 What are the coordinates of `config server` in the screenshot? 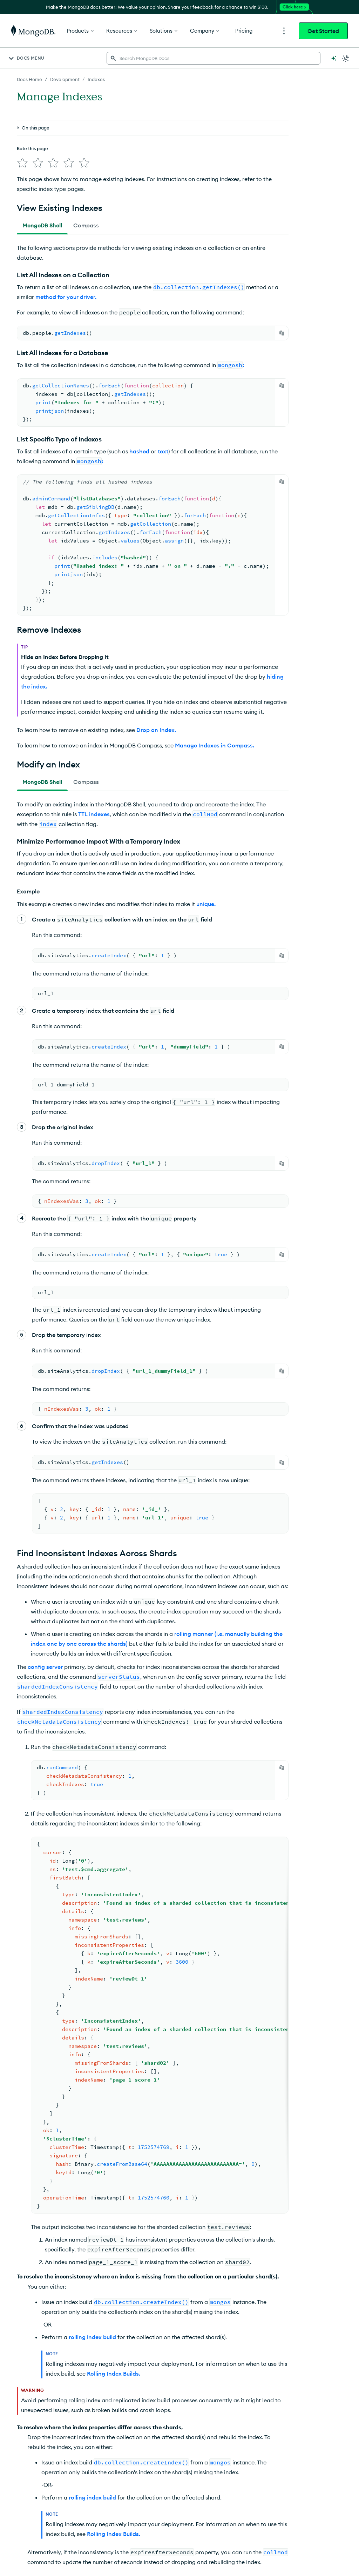 It's located at (45, 1666).